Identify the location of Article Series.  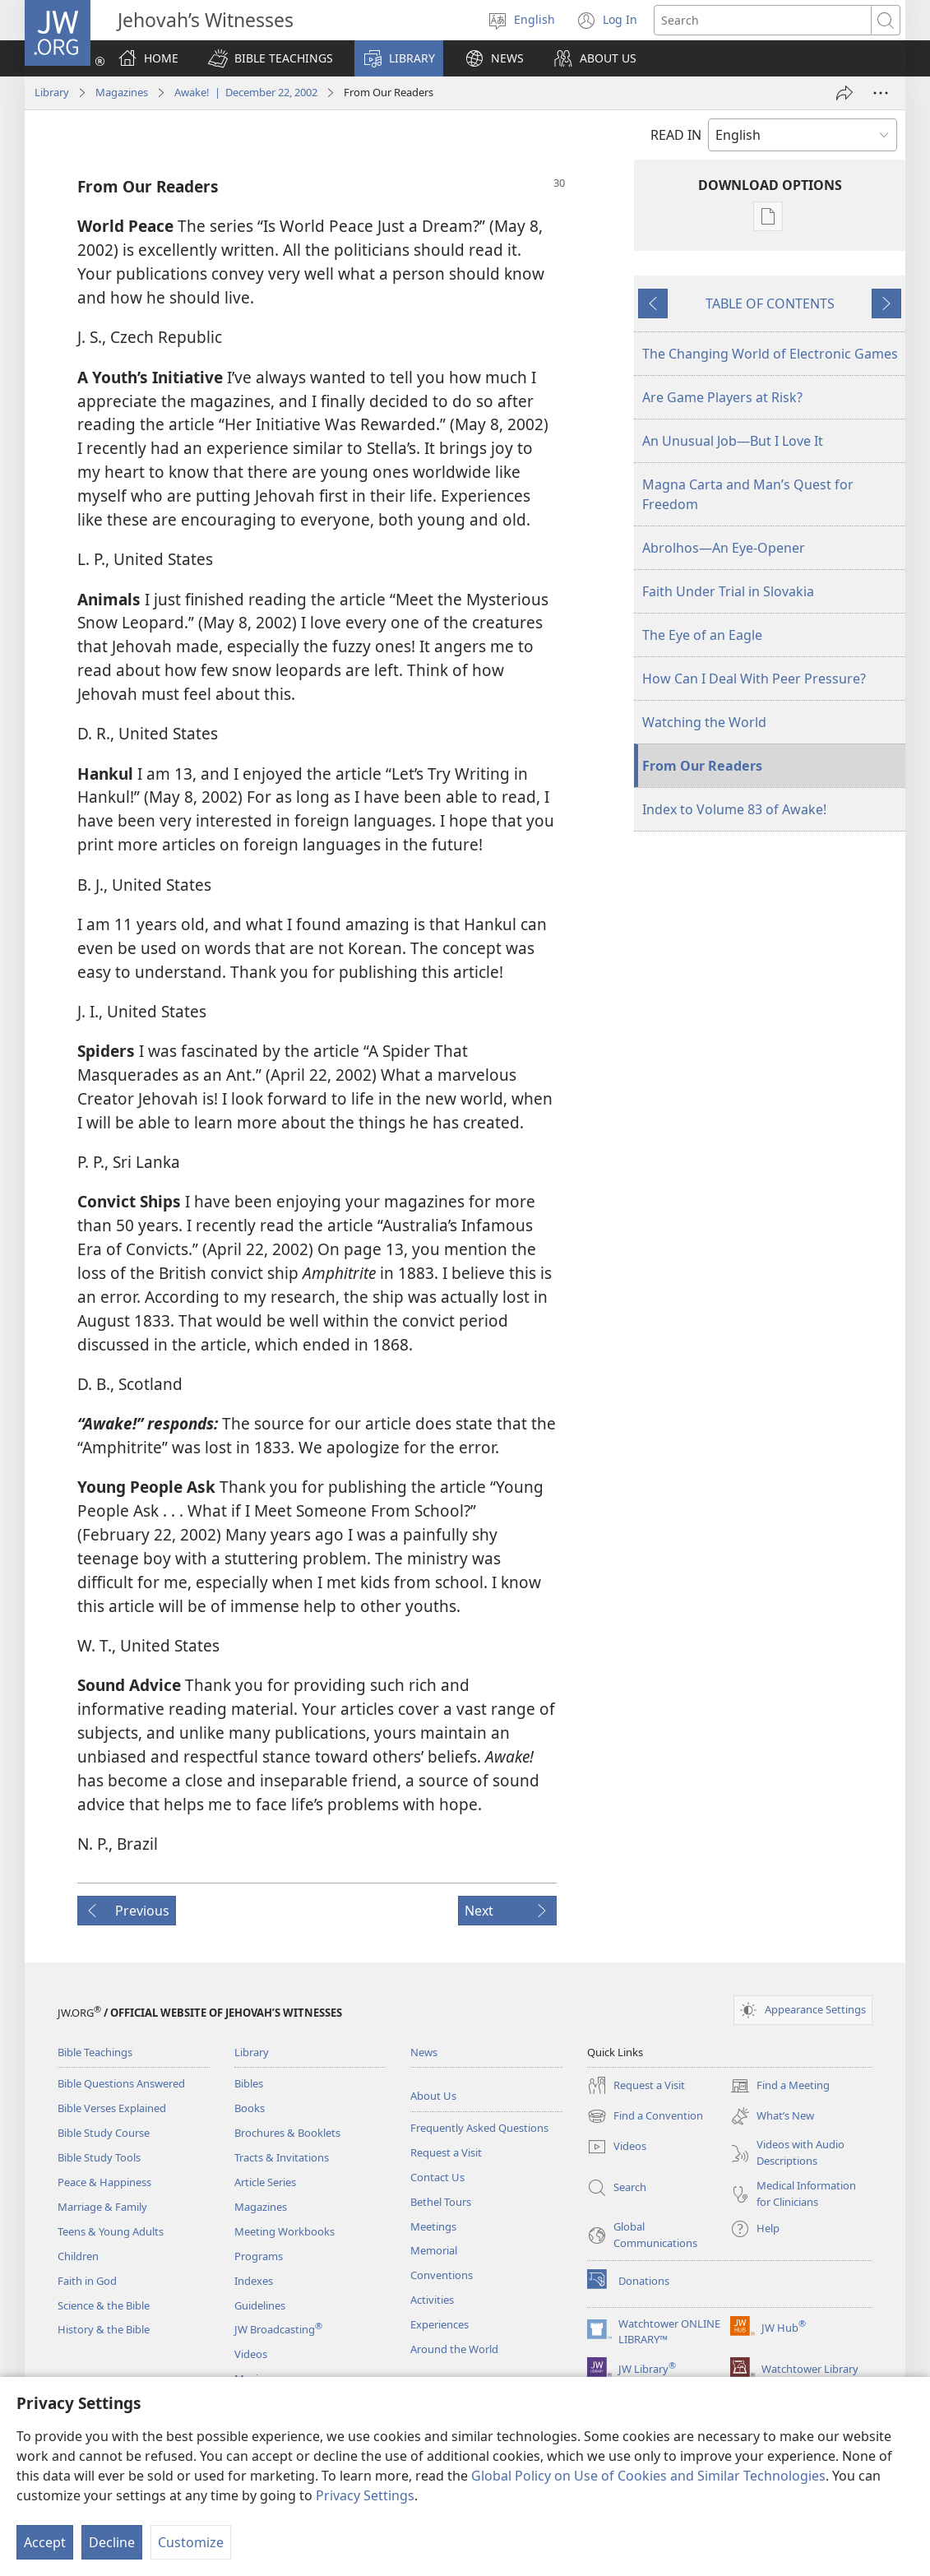
(265, 2182).